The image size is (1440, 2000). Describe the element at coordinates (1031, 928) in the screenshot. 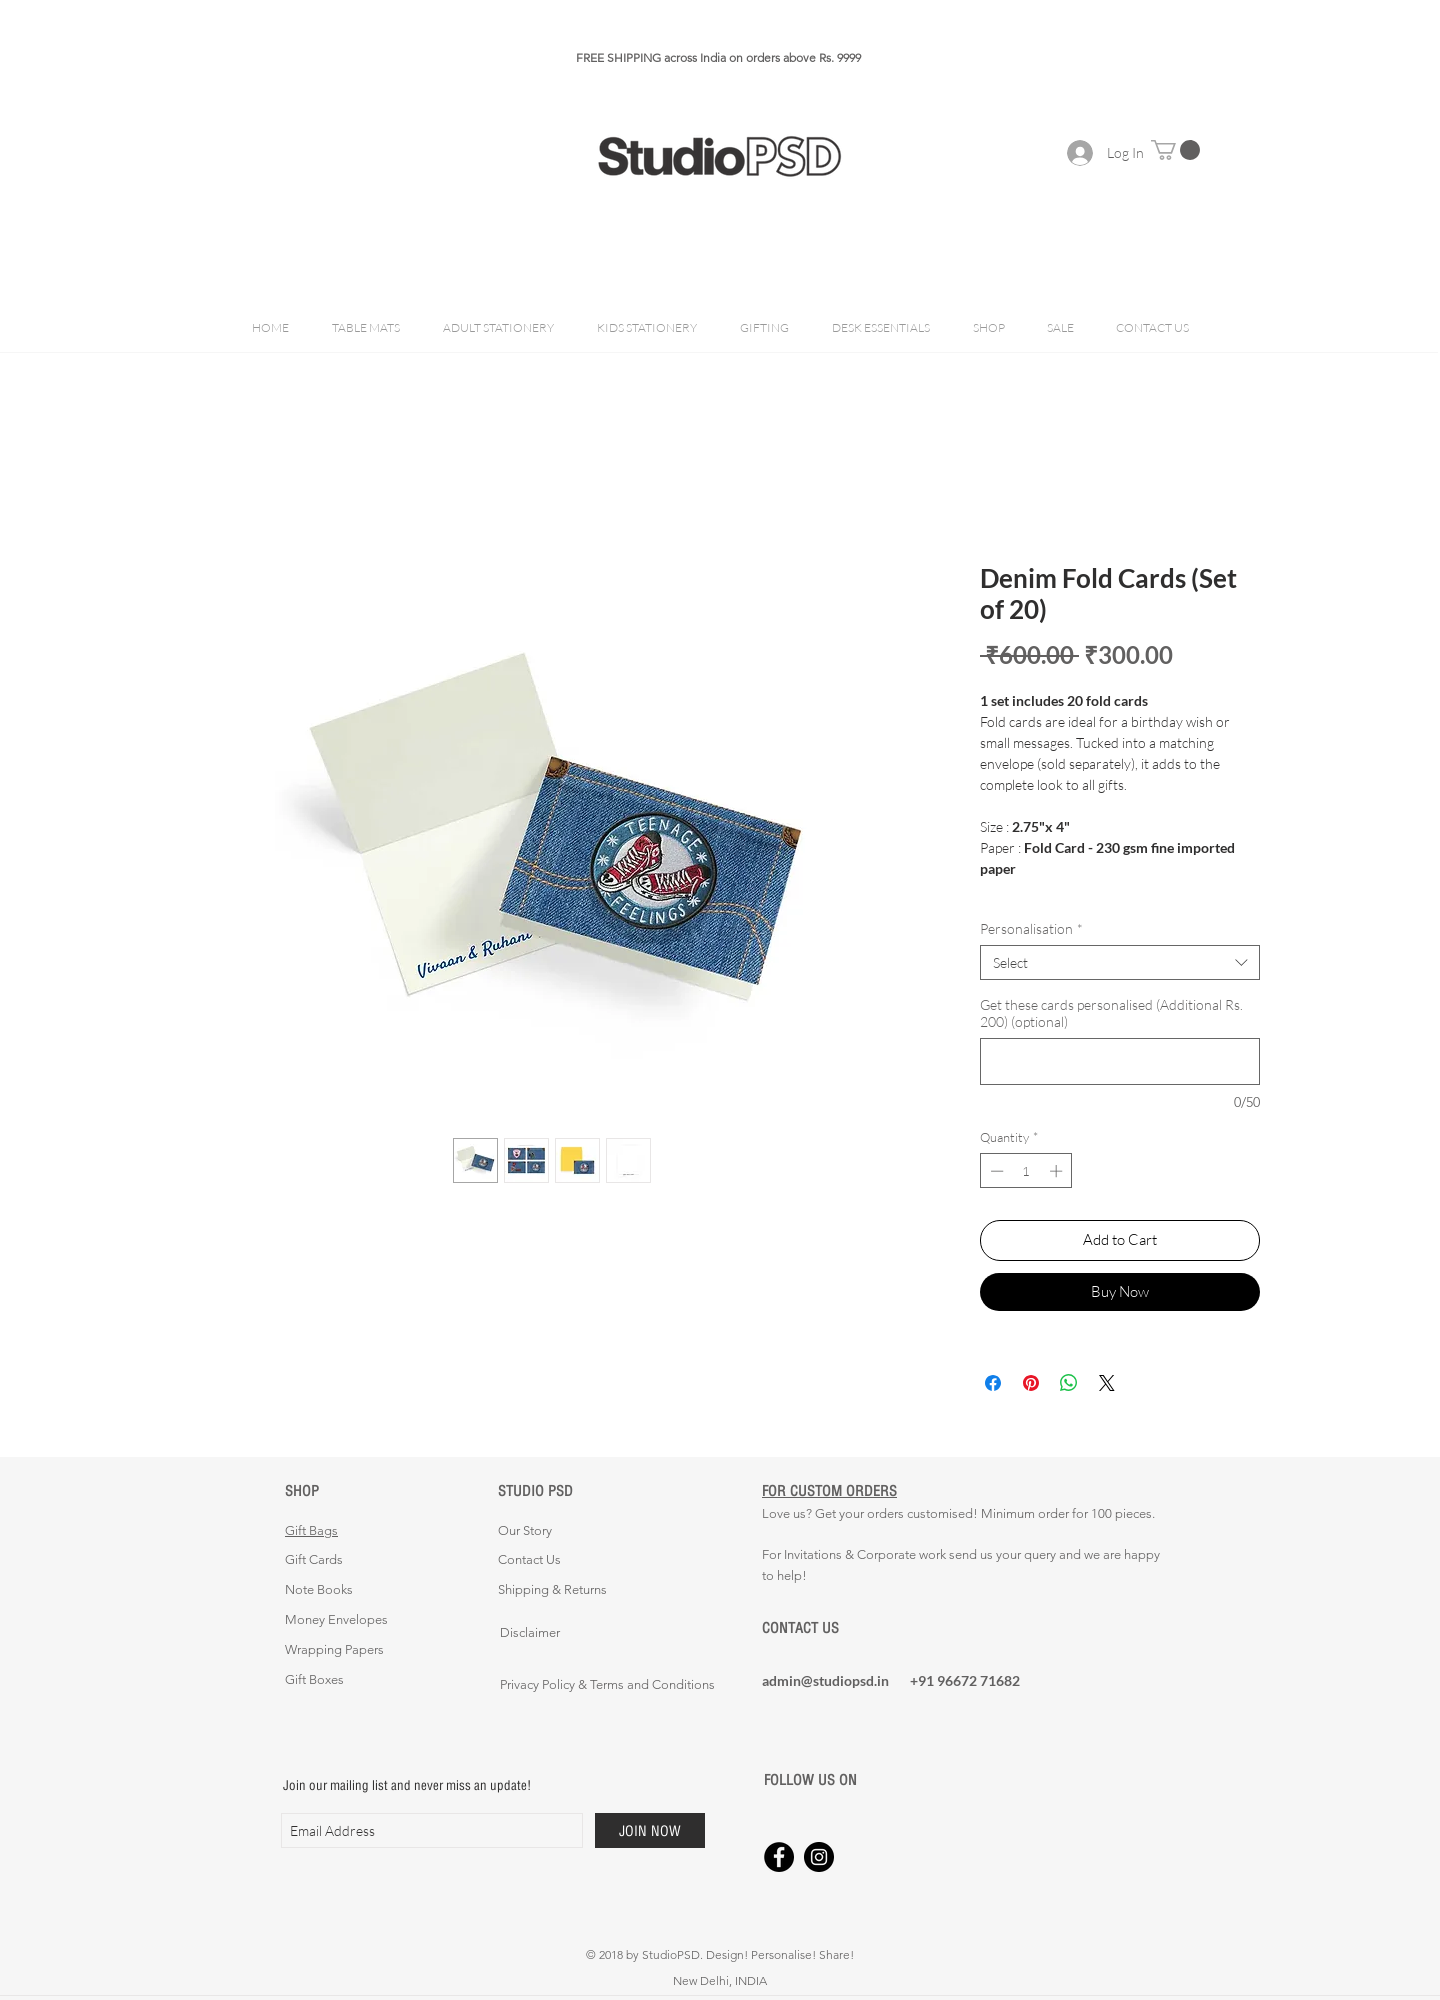

I see `Personalisation` at that location.